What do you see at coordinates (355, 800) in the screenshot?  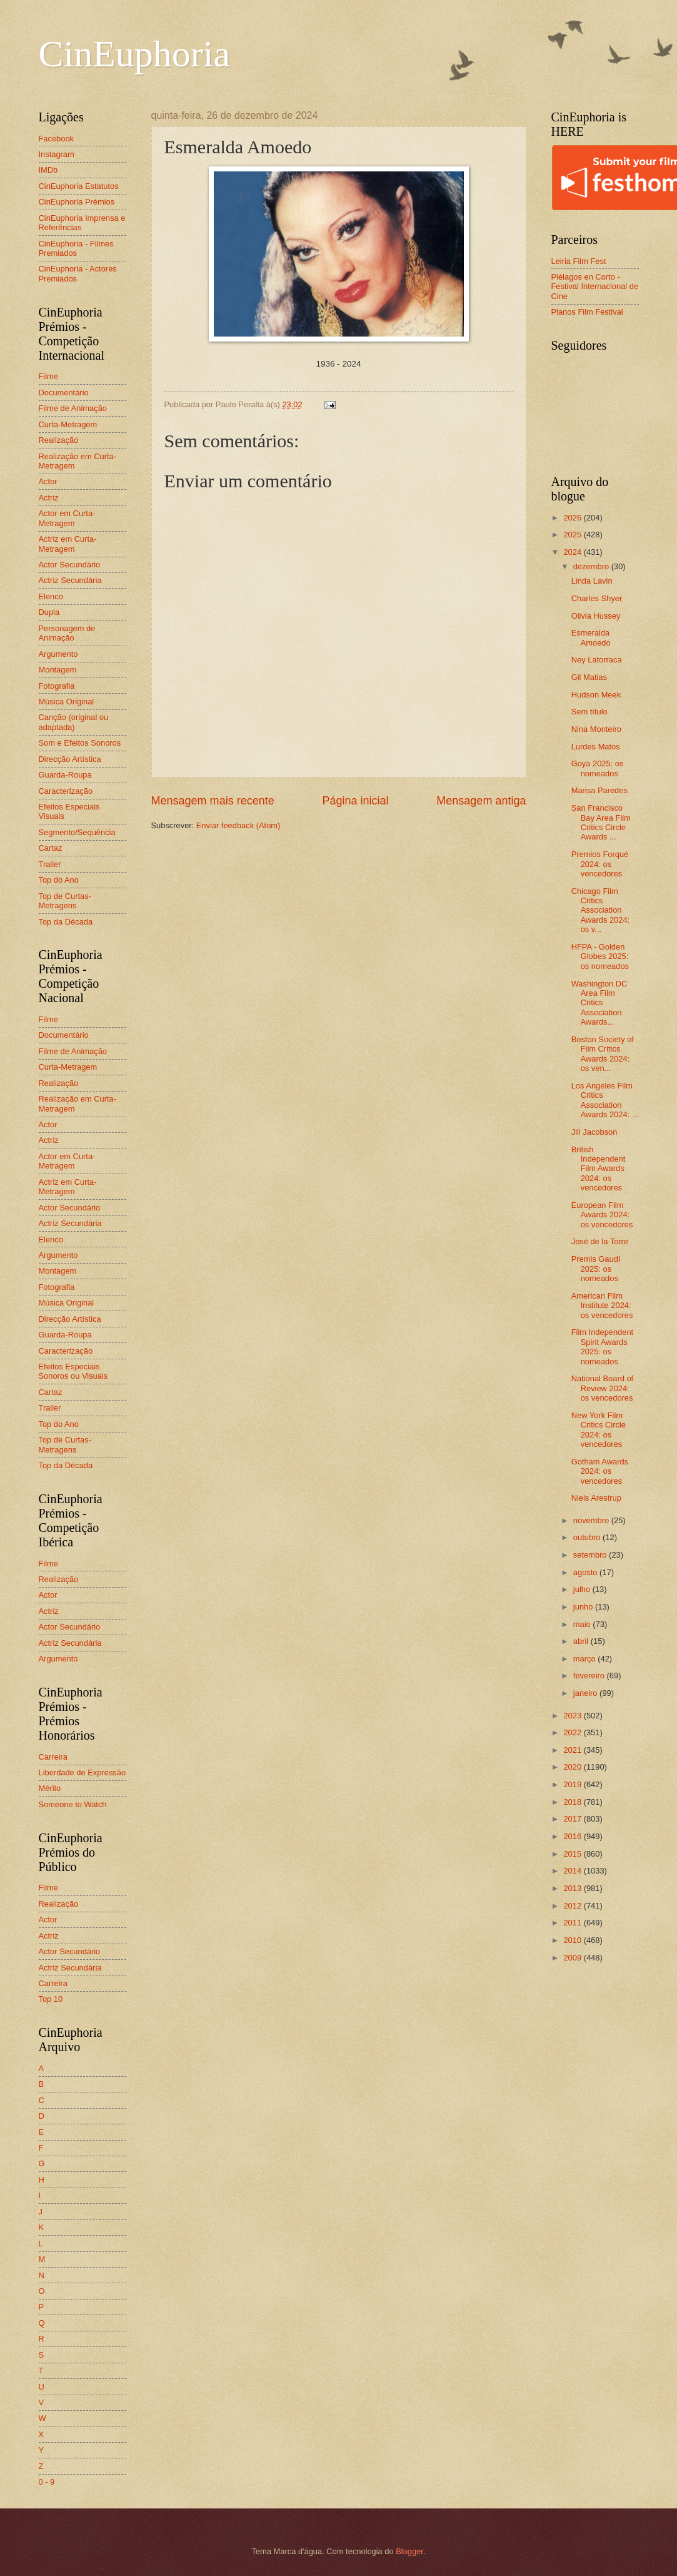 I see `Página inicial` at bounding box center [355, 800].